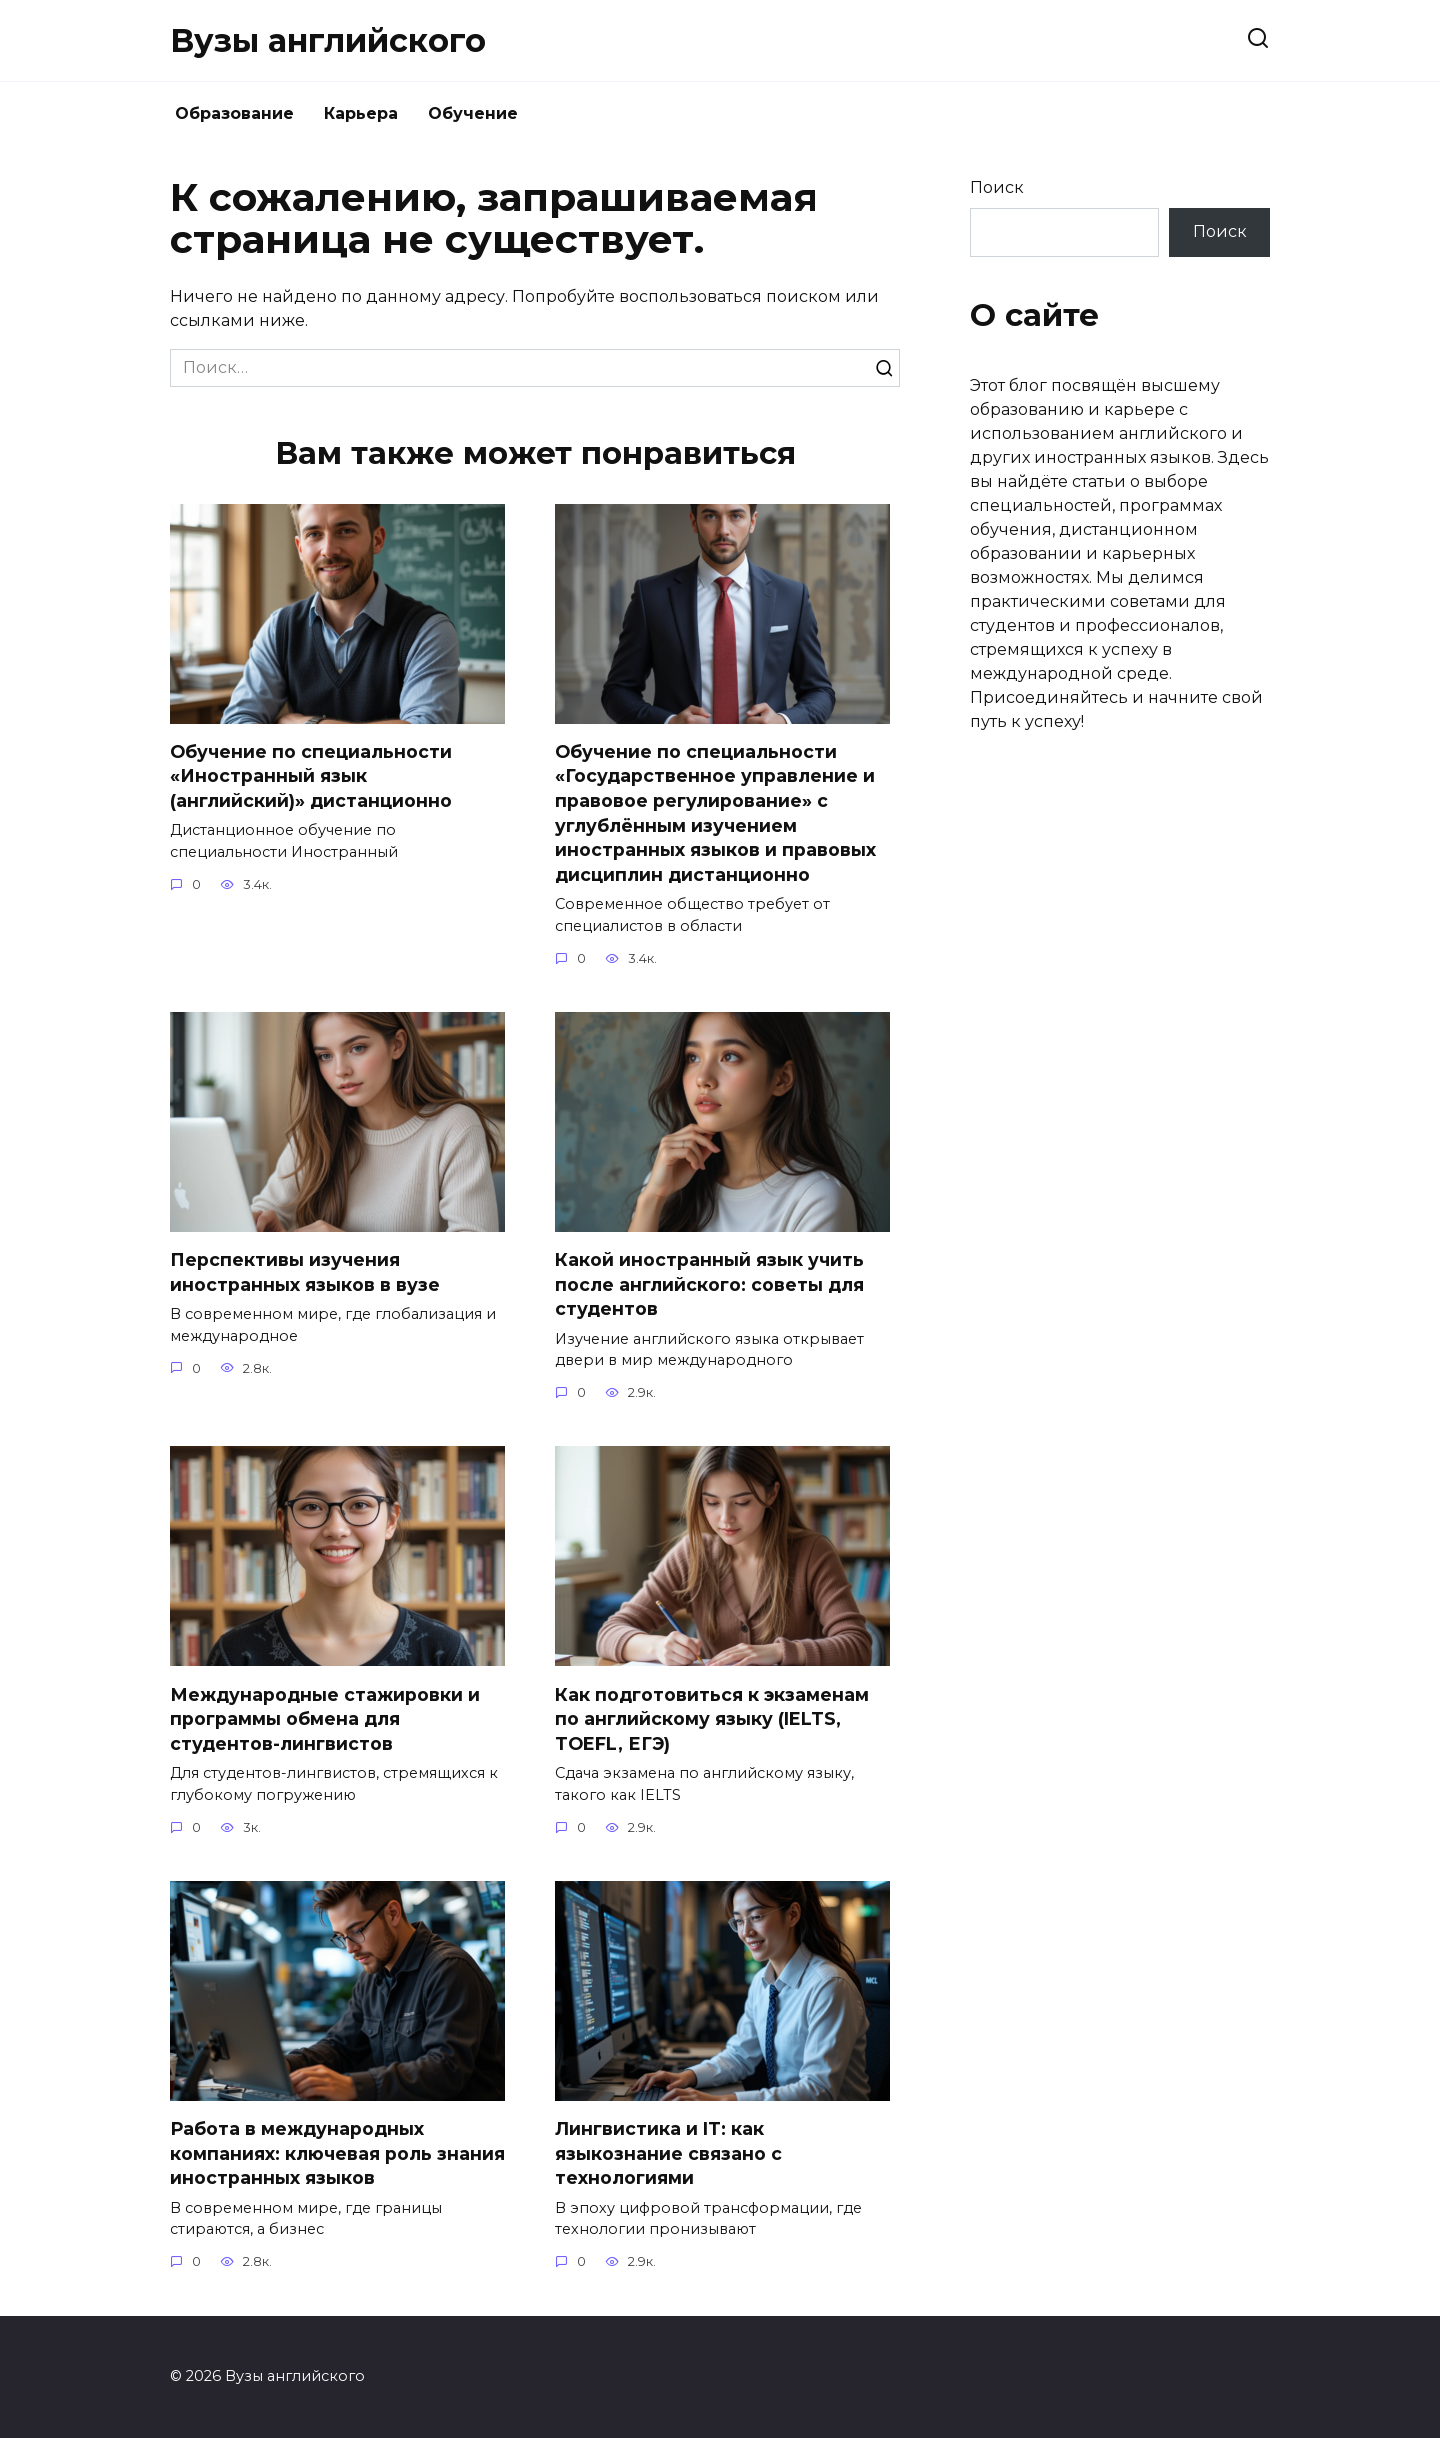  I want to click on Вузы английского, so click(328, 40).